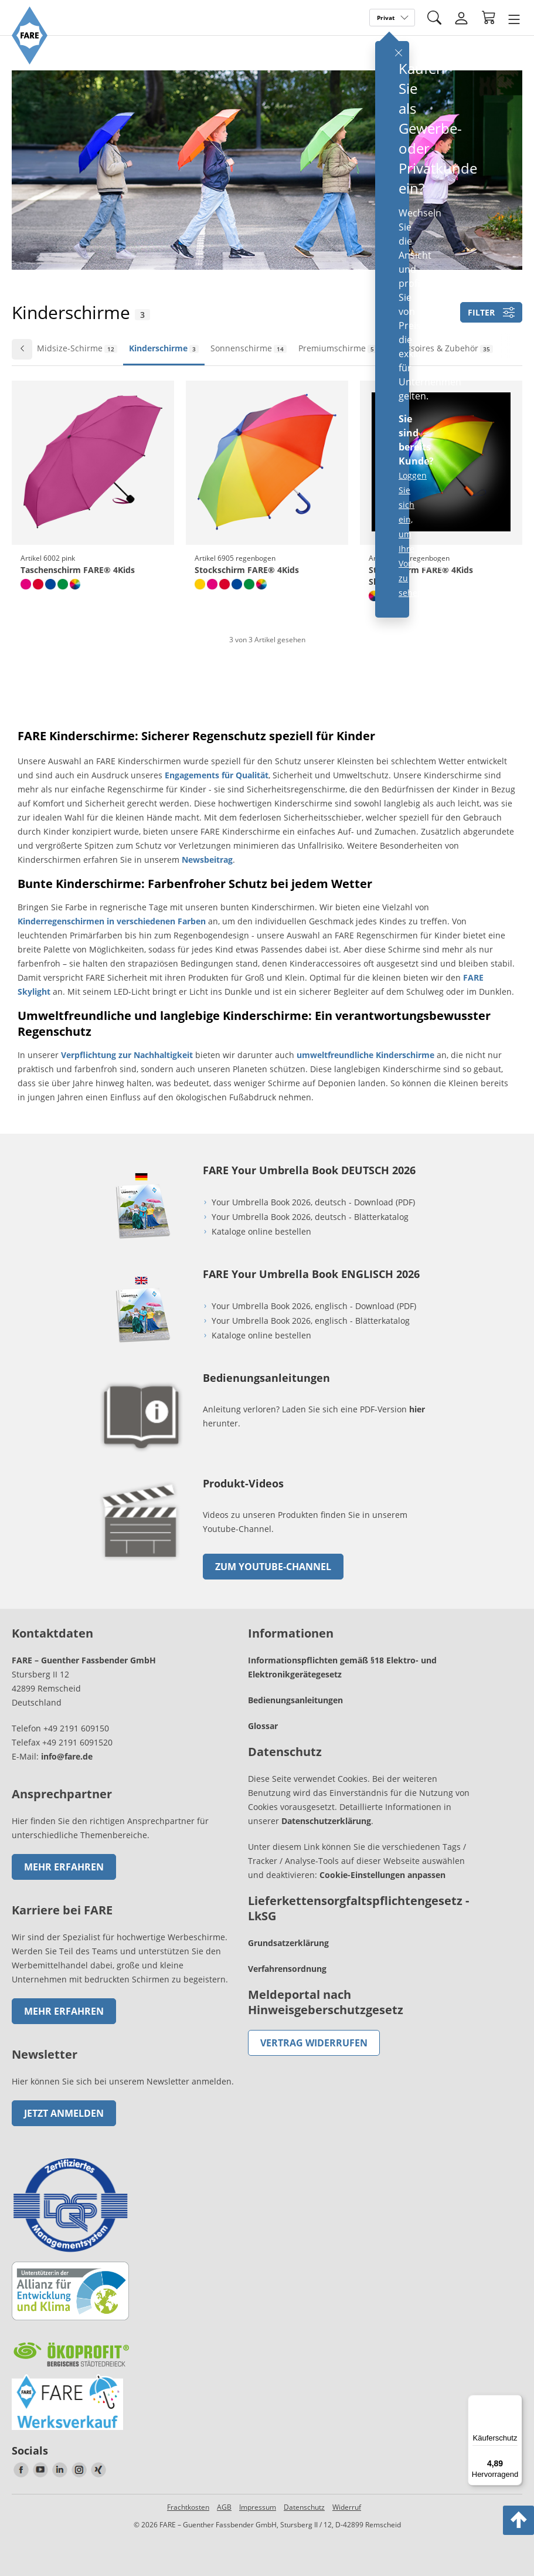  I want to click on [gelb], so click(200, 584).